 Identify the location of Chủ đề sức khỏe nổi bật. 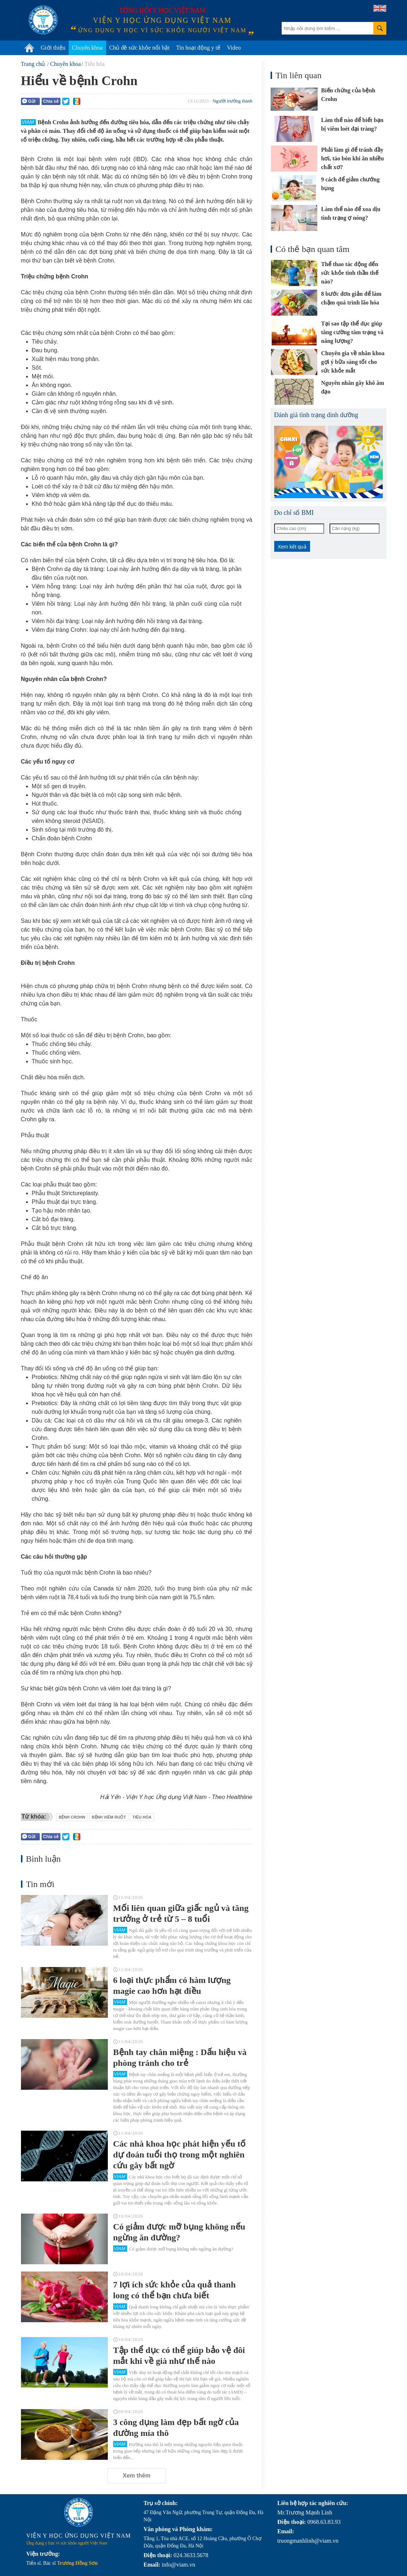
(139, 48).